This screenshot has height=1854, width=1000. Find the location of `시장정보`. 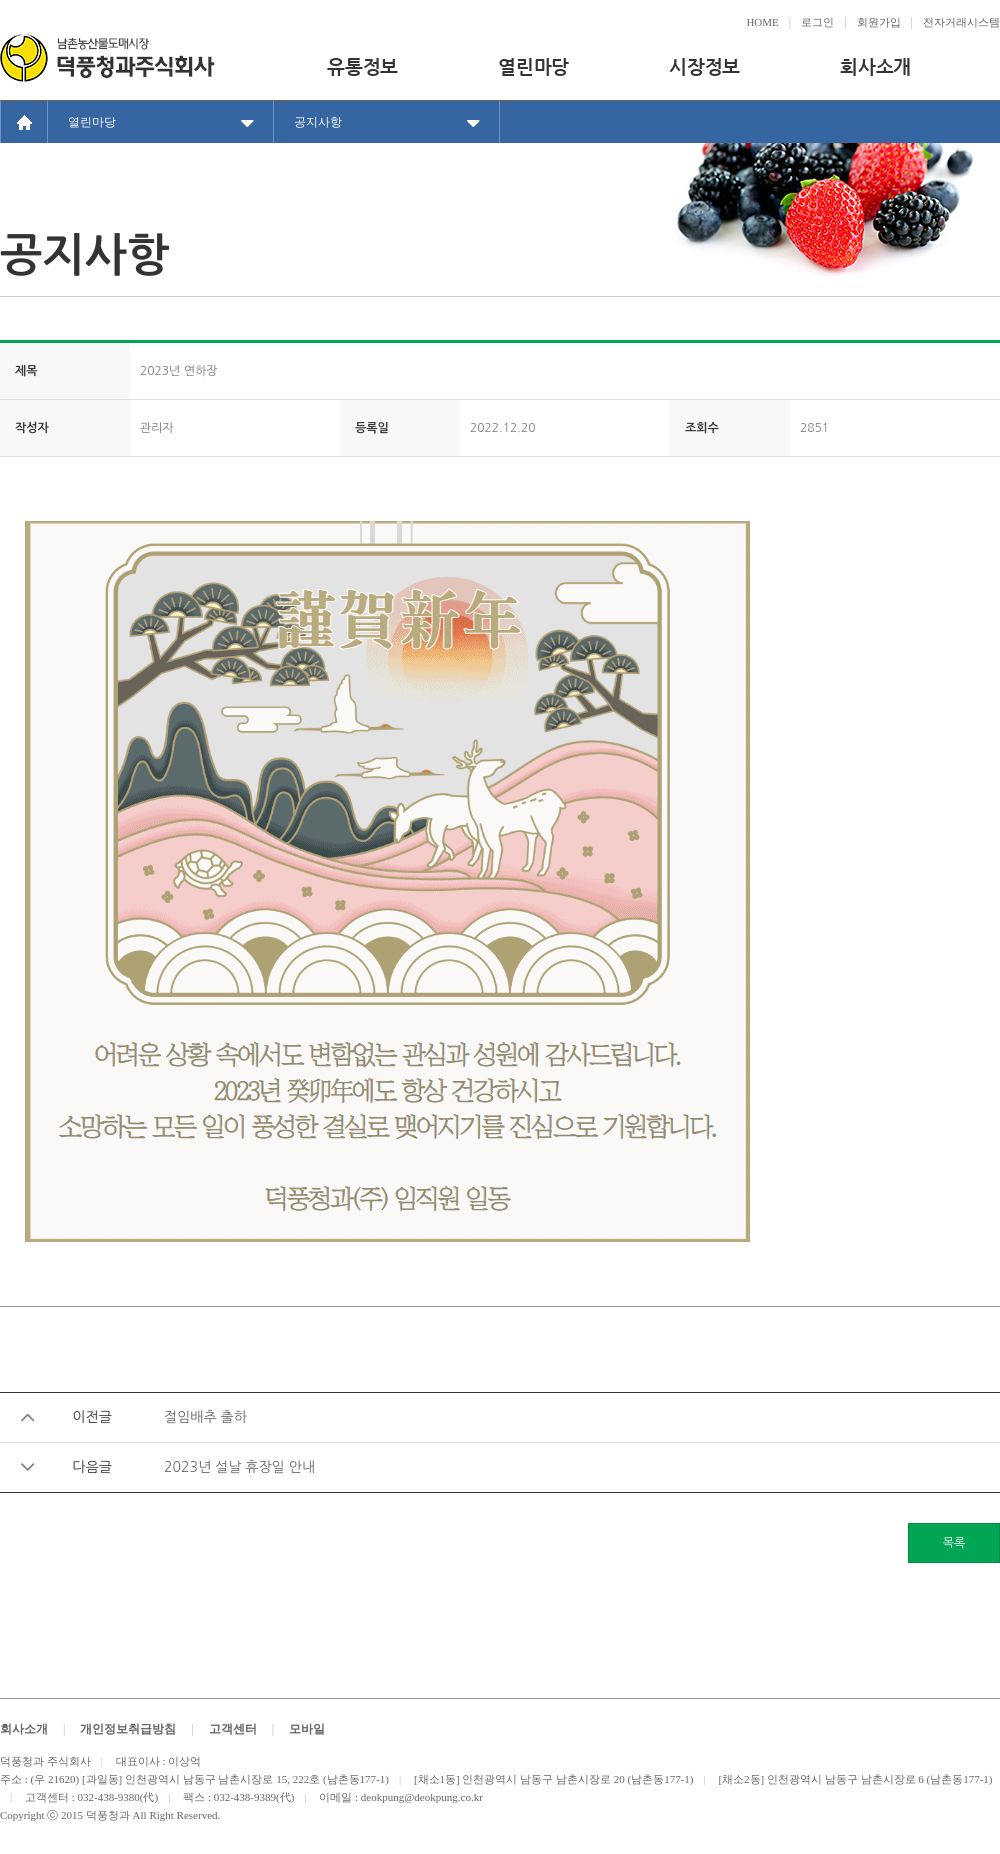

시장정보 is located at coordinates (704, 66).